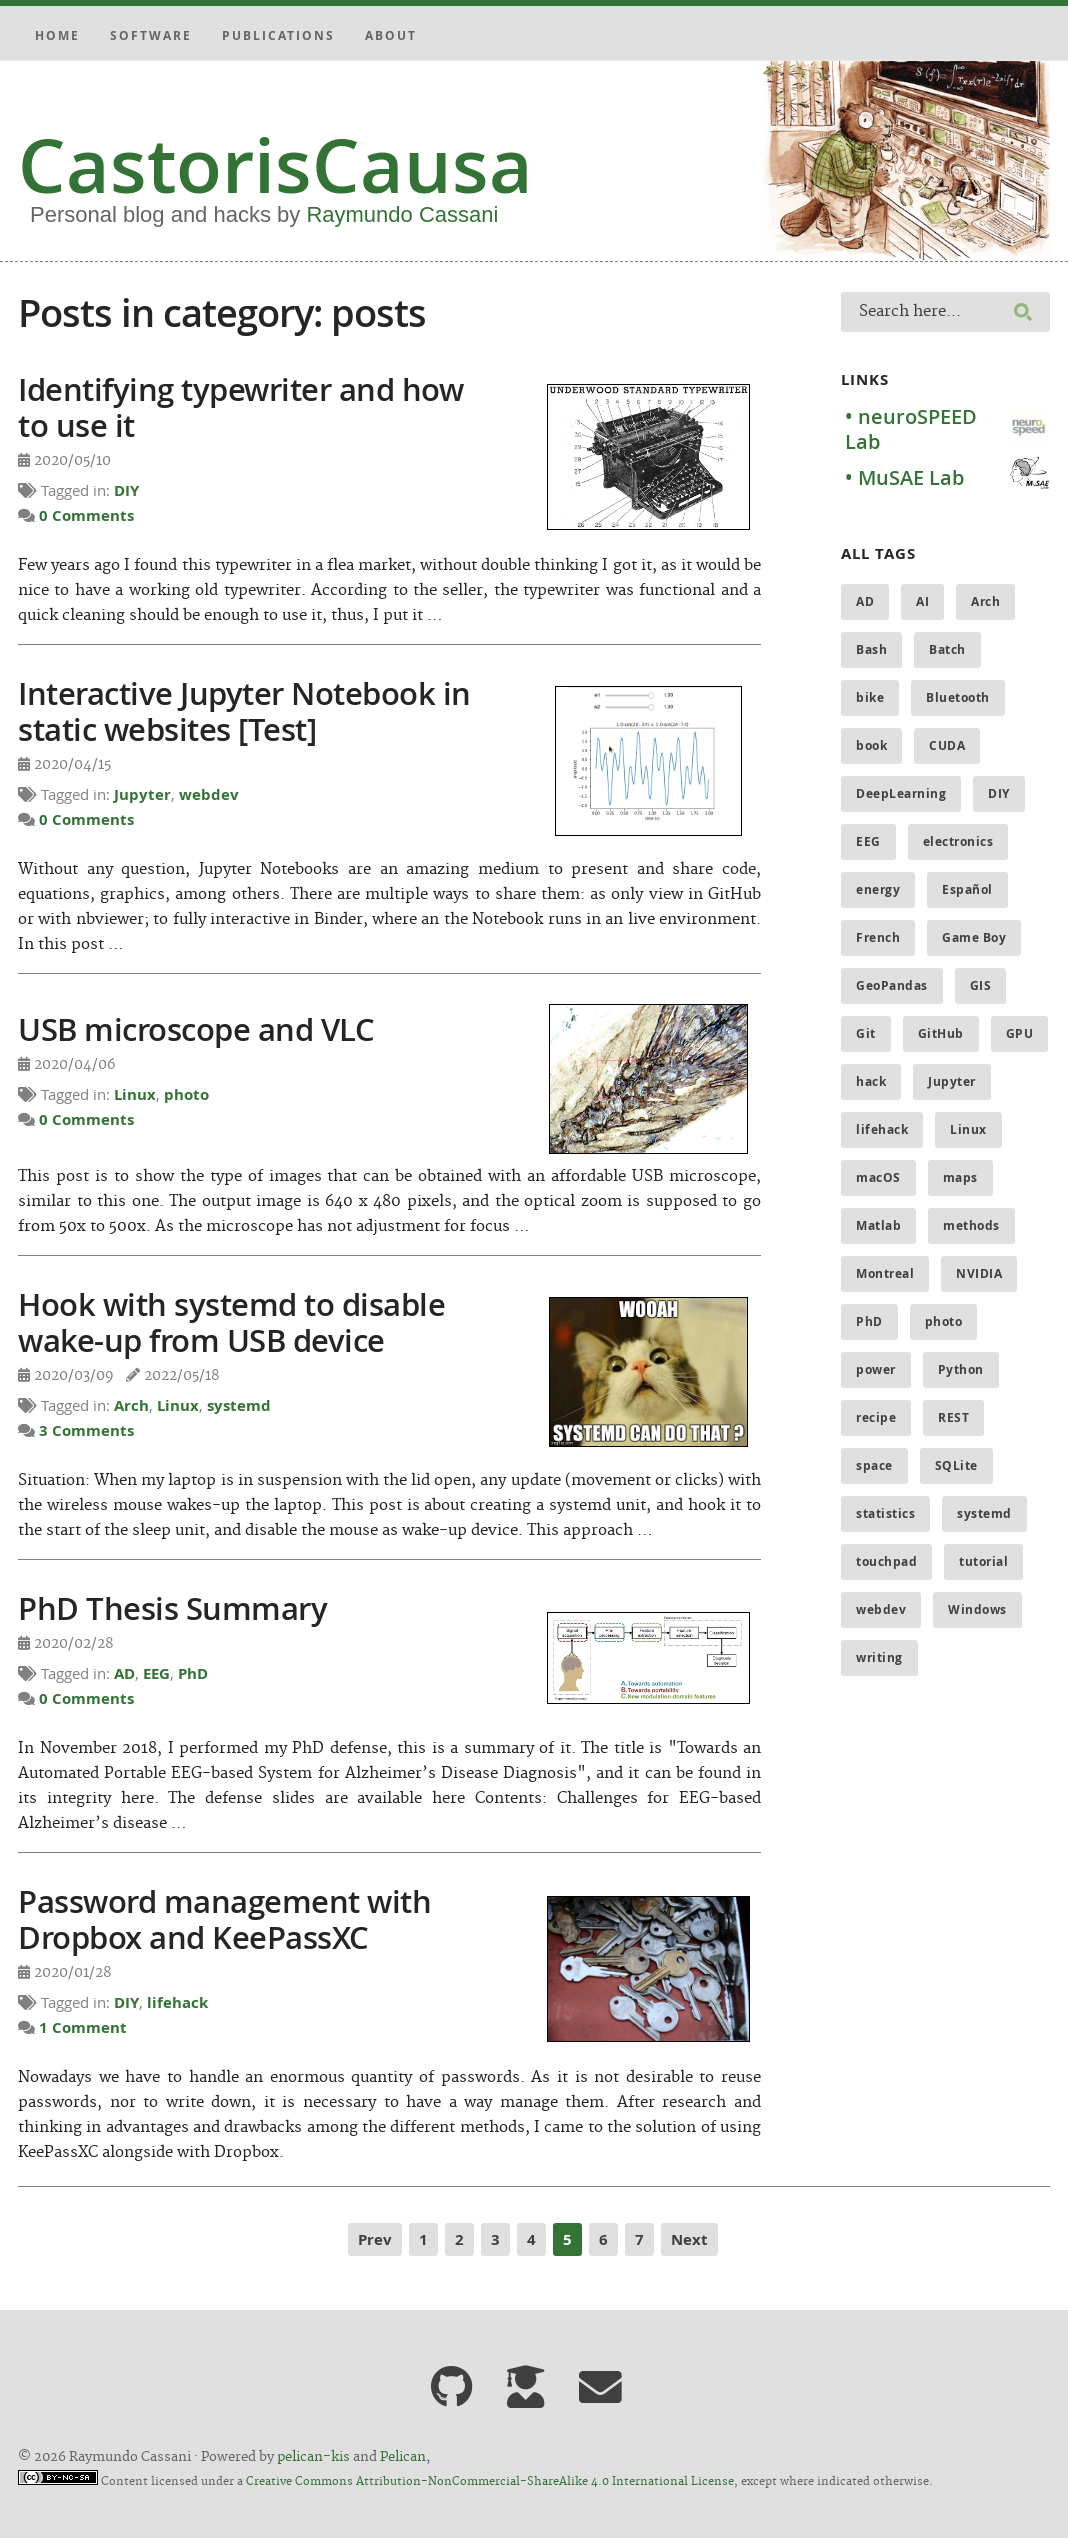 This screenshot has height=2538, width=1068. I want to click on maps, so click(960, 1177).